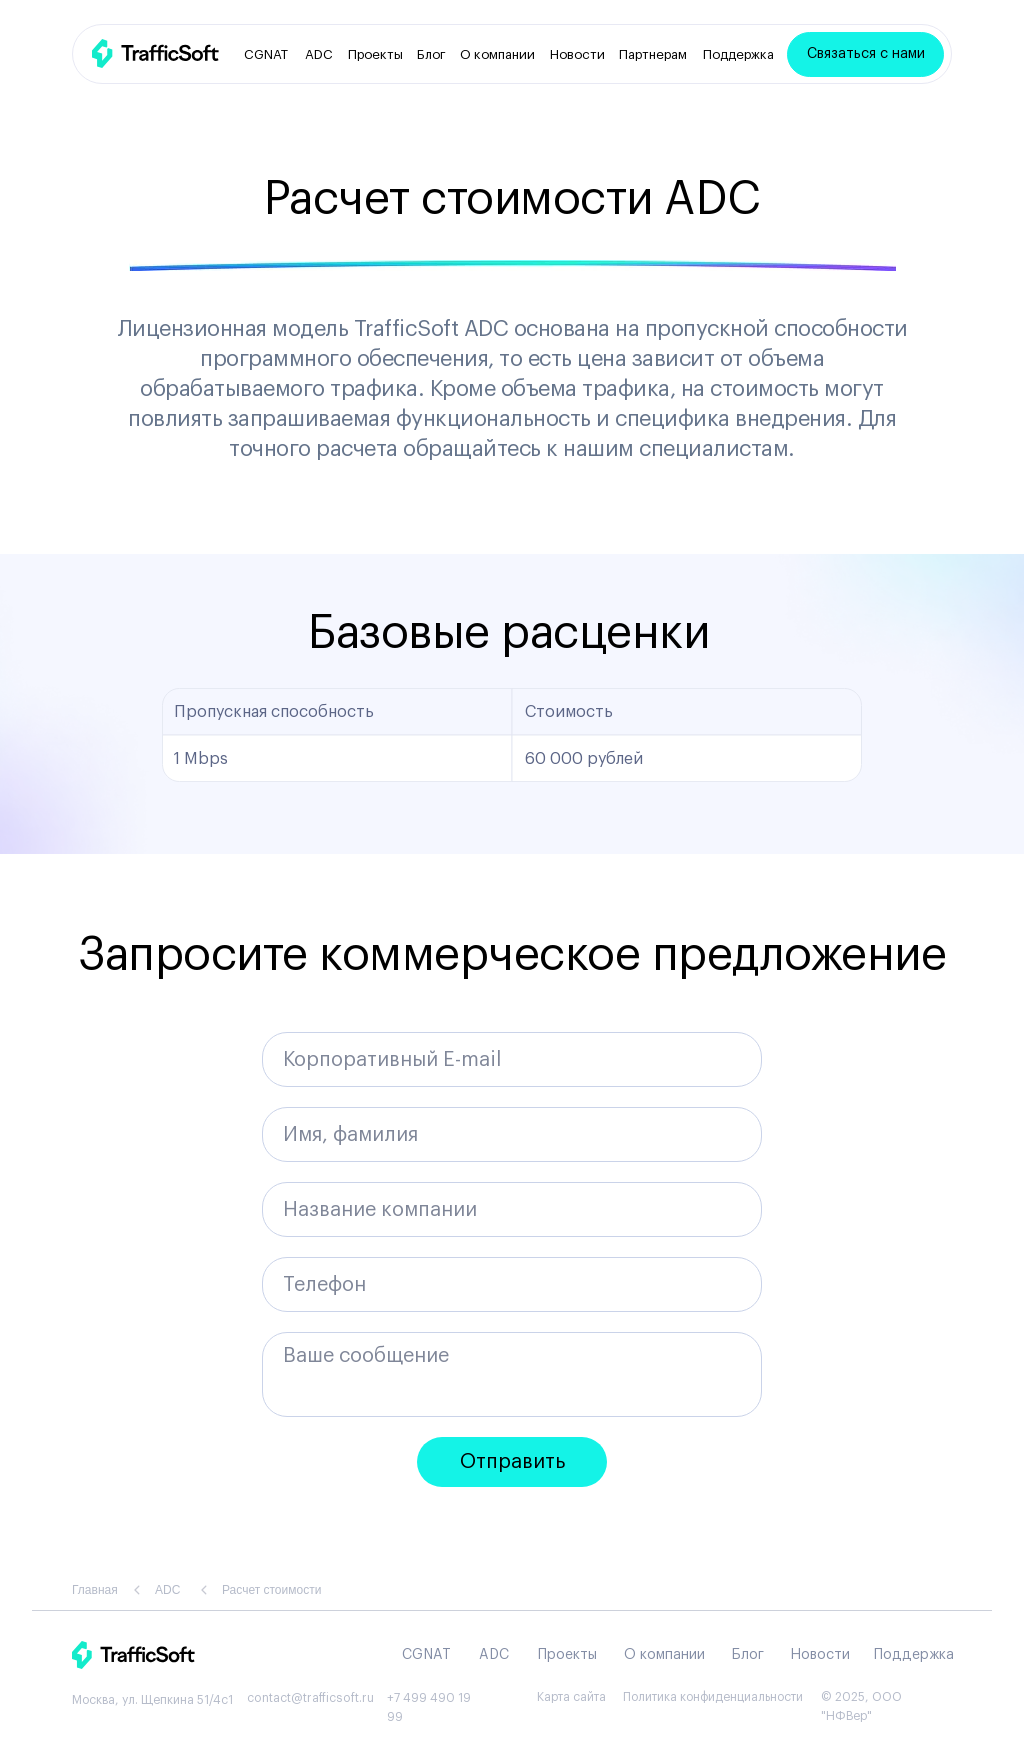 This screenshot has height=1751, width=1024. Describe the element at coordinates (375, 54) in the screenshot. I see `Проекты` at that location.